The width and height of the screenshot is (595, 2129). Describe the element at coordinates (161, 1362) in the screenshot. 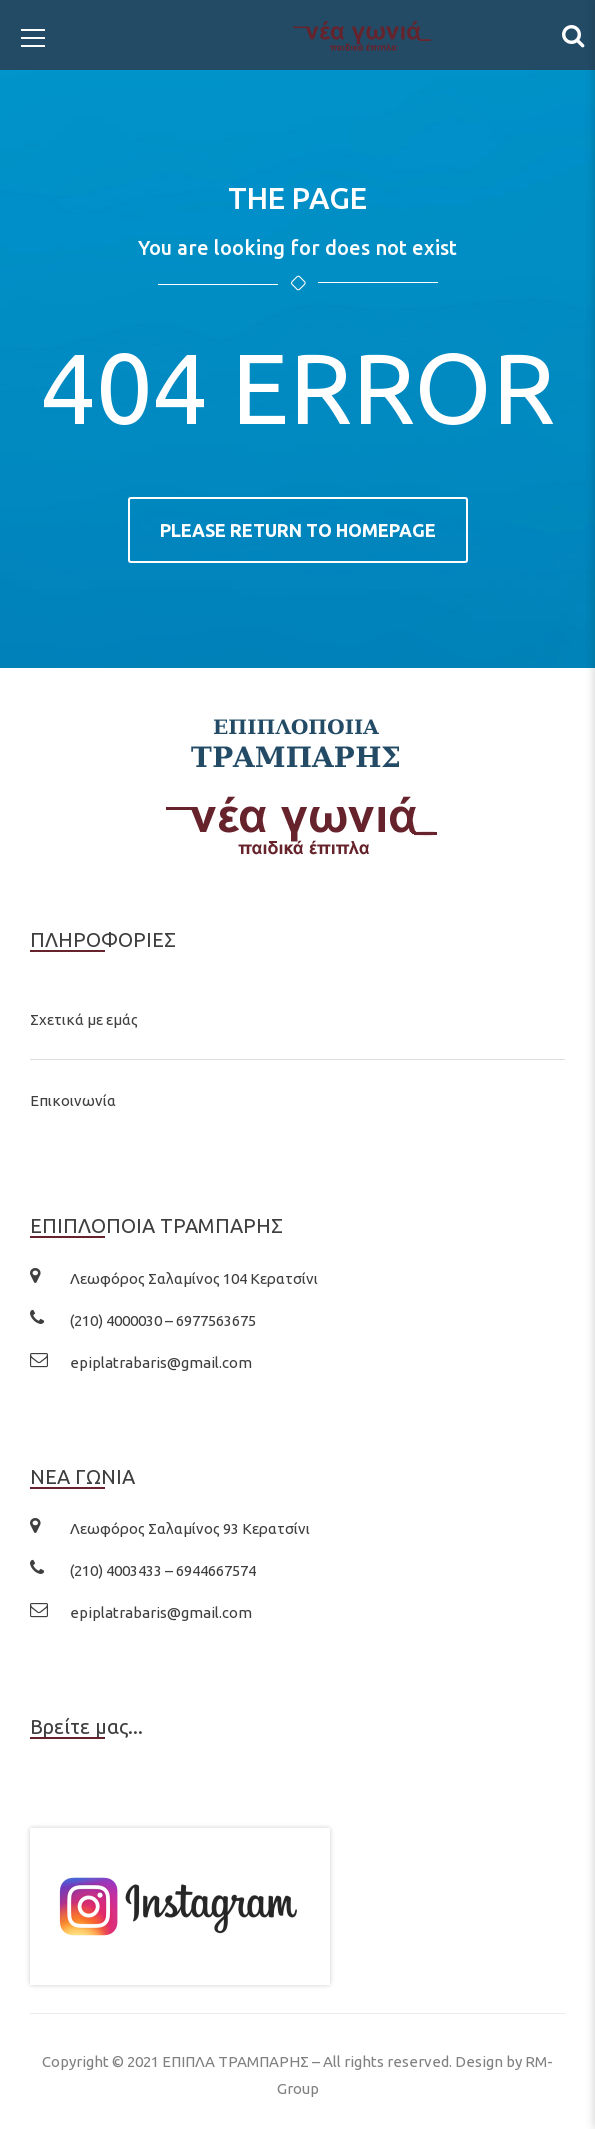

I see `epiplatrabaris@gmail.com` at that location.